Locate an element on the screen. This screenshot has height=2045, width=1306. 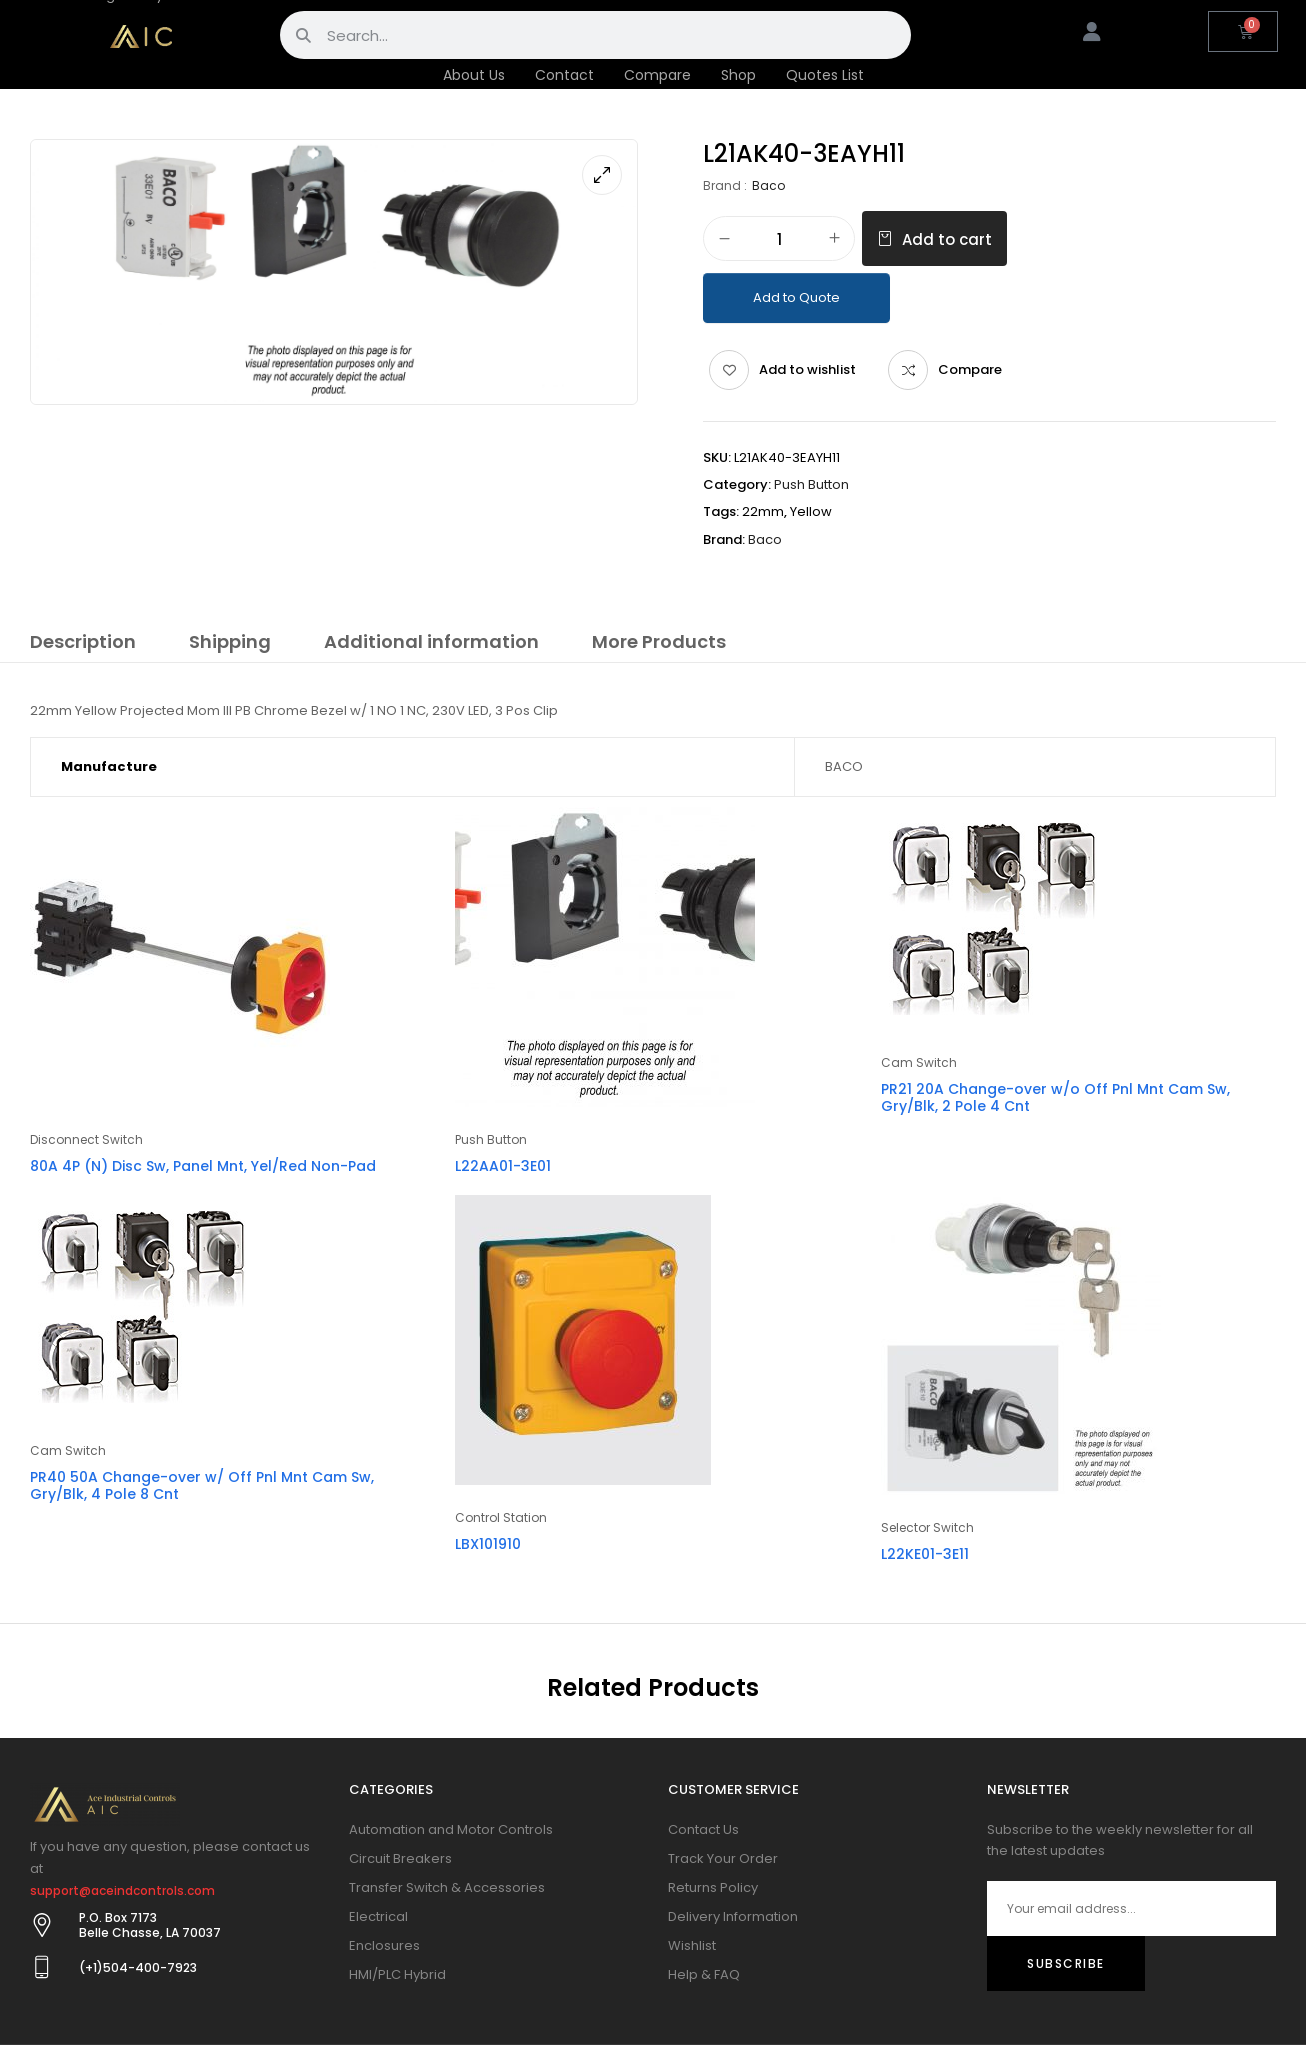
Add to wishlist is located at coordinates (807, 369).